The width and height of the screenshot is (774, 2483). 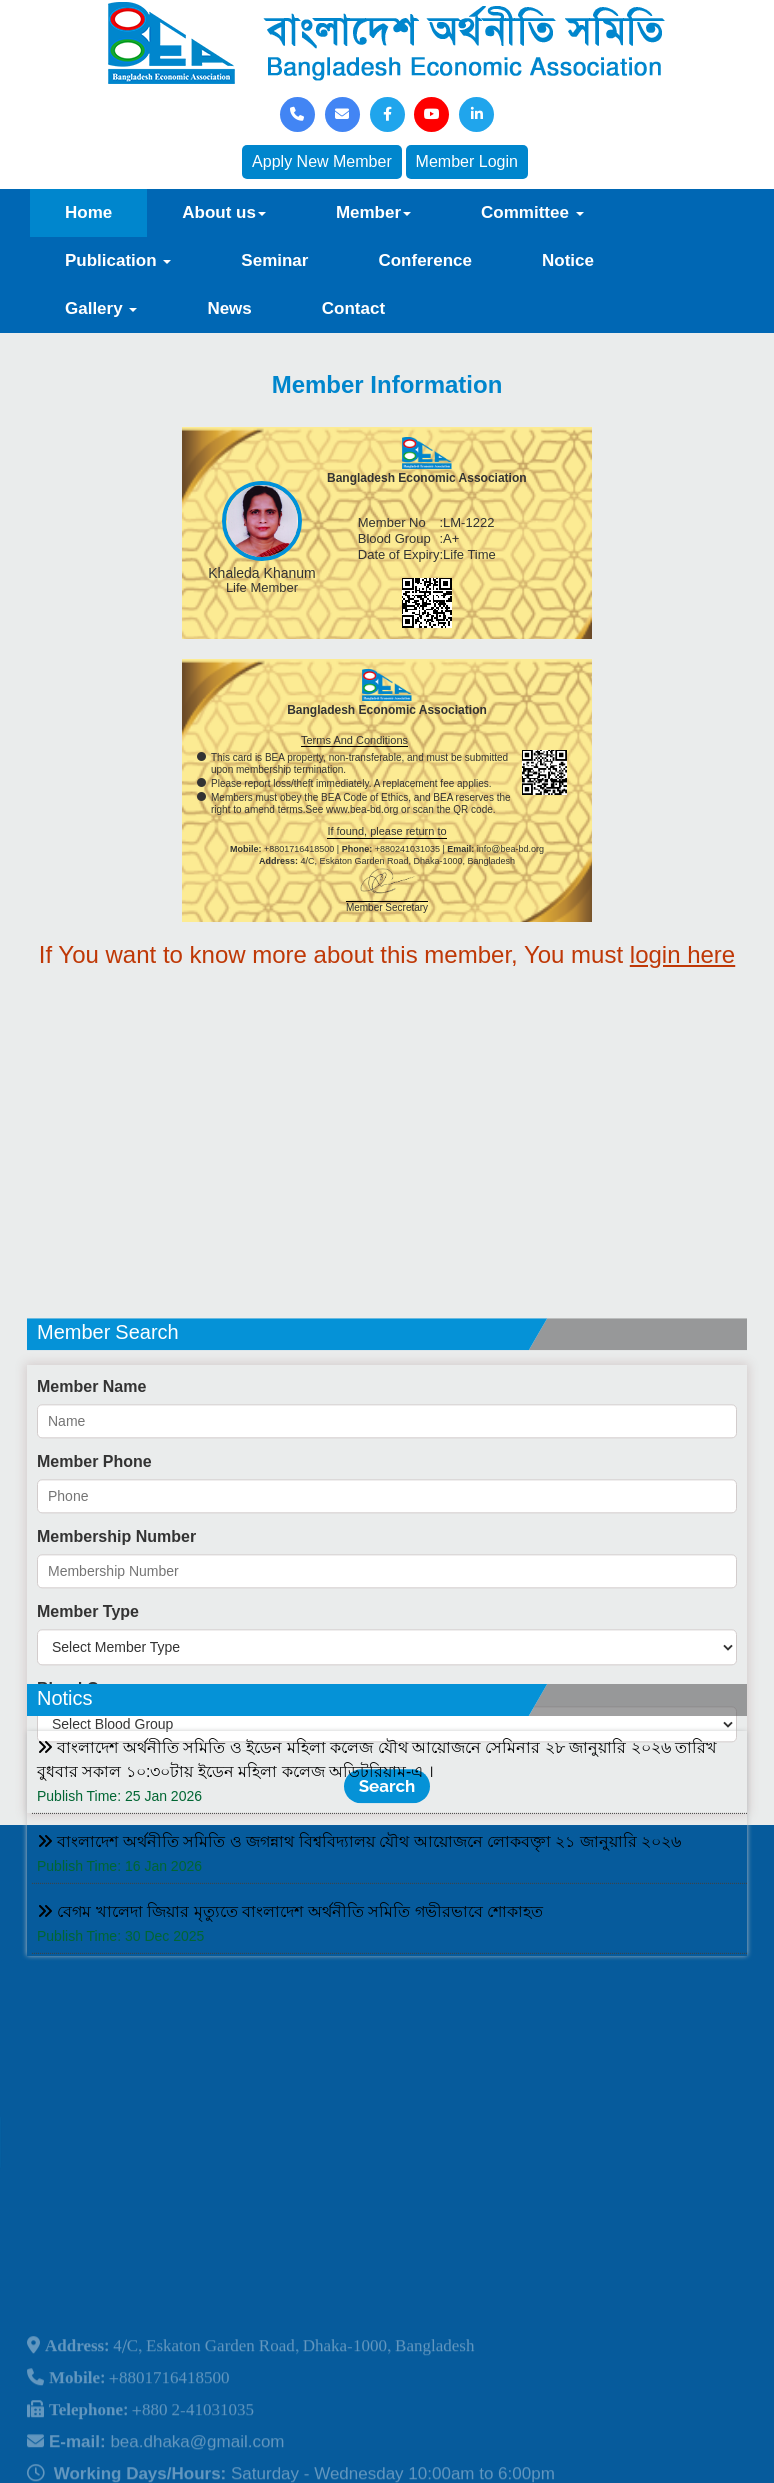 I want to click on Committee, so click(x=532, y=212).